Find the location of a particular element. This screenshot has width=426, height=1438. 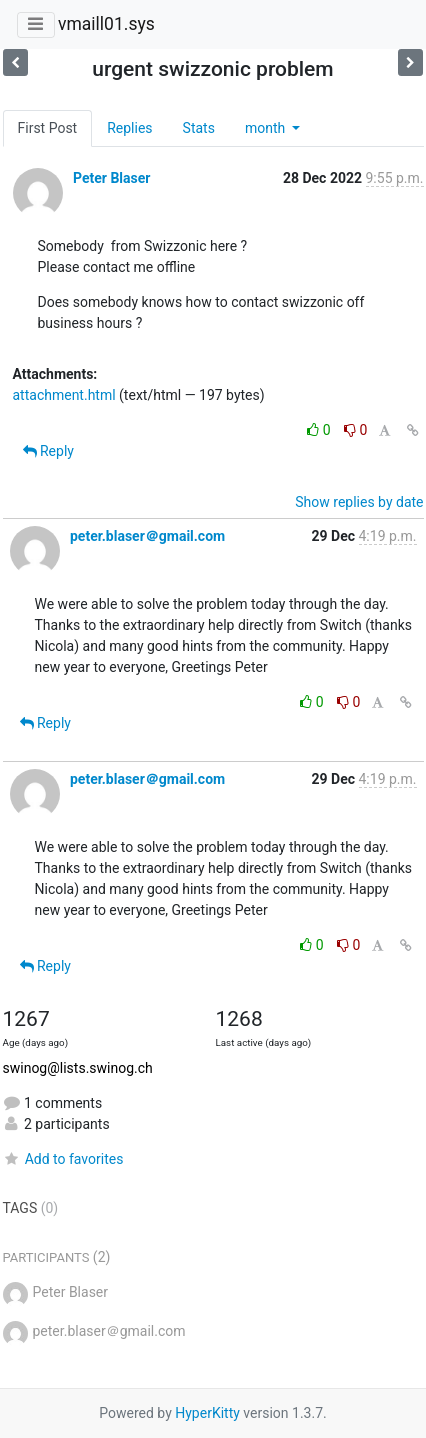

peter.blaser＠gmail.com is located at coordinates (147, 536).